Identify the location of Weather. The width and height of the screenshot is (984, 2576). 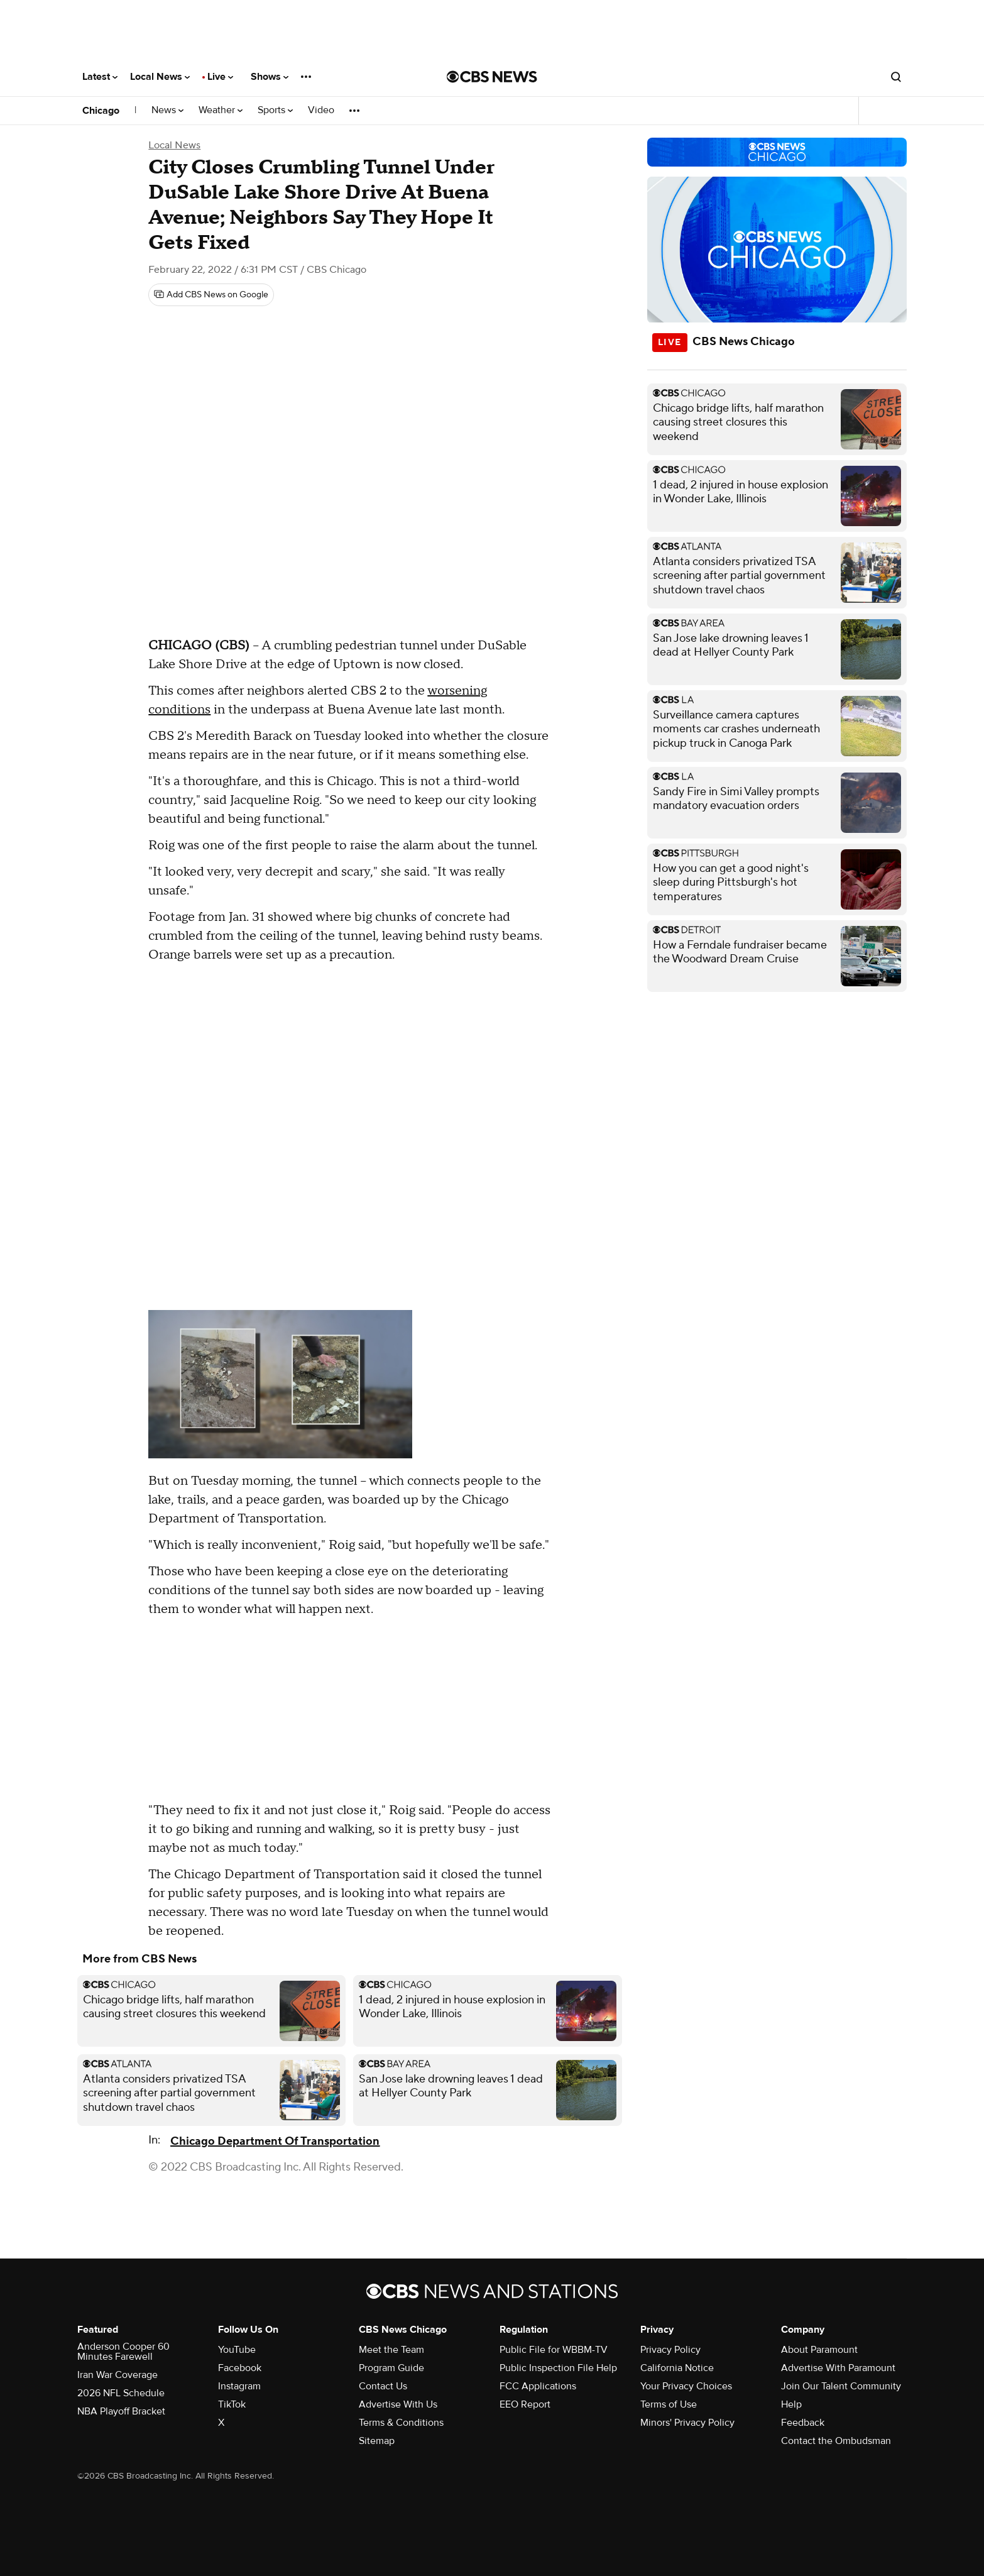
(221, 110).